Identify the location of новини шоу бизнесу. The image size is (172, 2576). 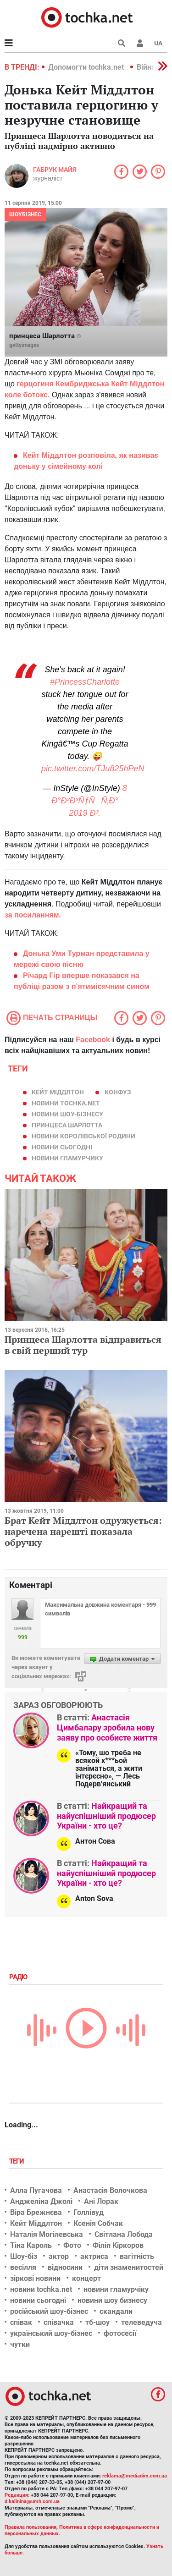
(112, 2300).